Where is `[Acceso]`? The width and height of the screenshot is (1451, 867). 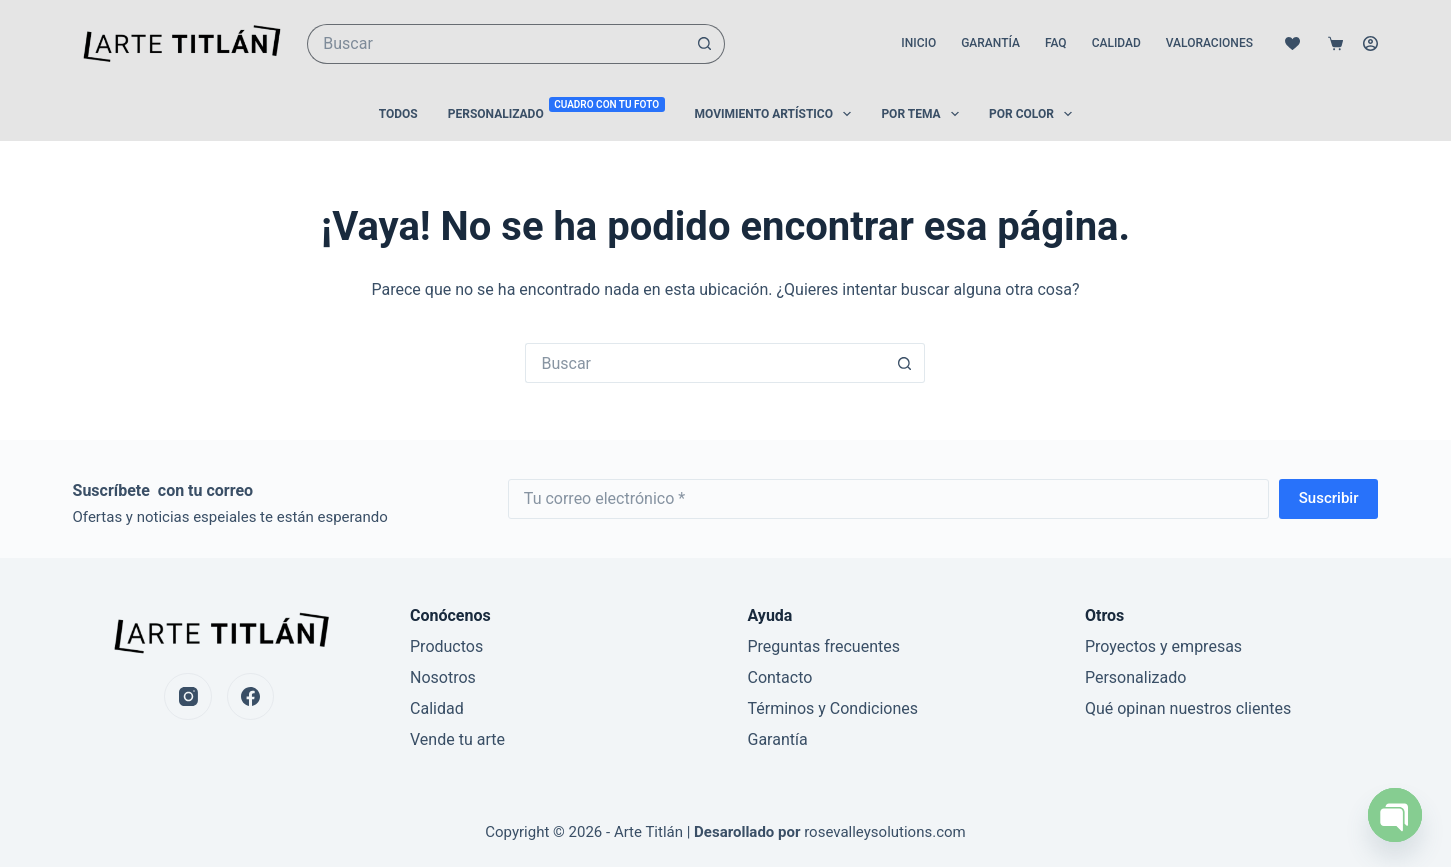 [Acceso] is located at coordinates (1370, 43).